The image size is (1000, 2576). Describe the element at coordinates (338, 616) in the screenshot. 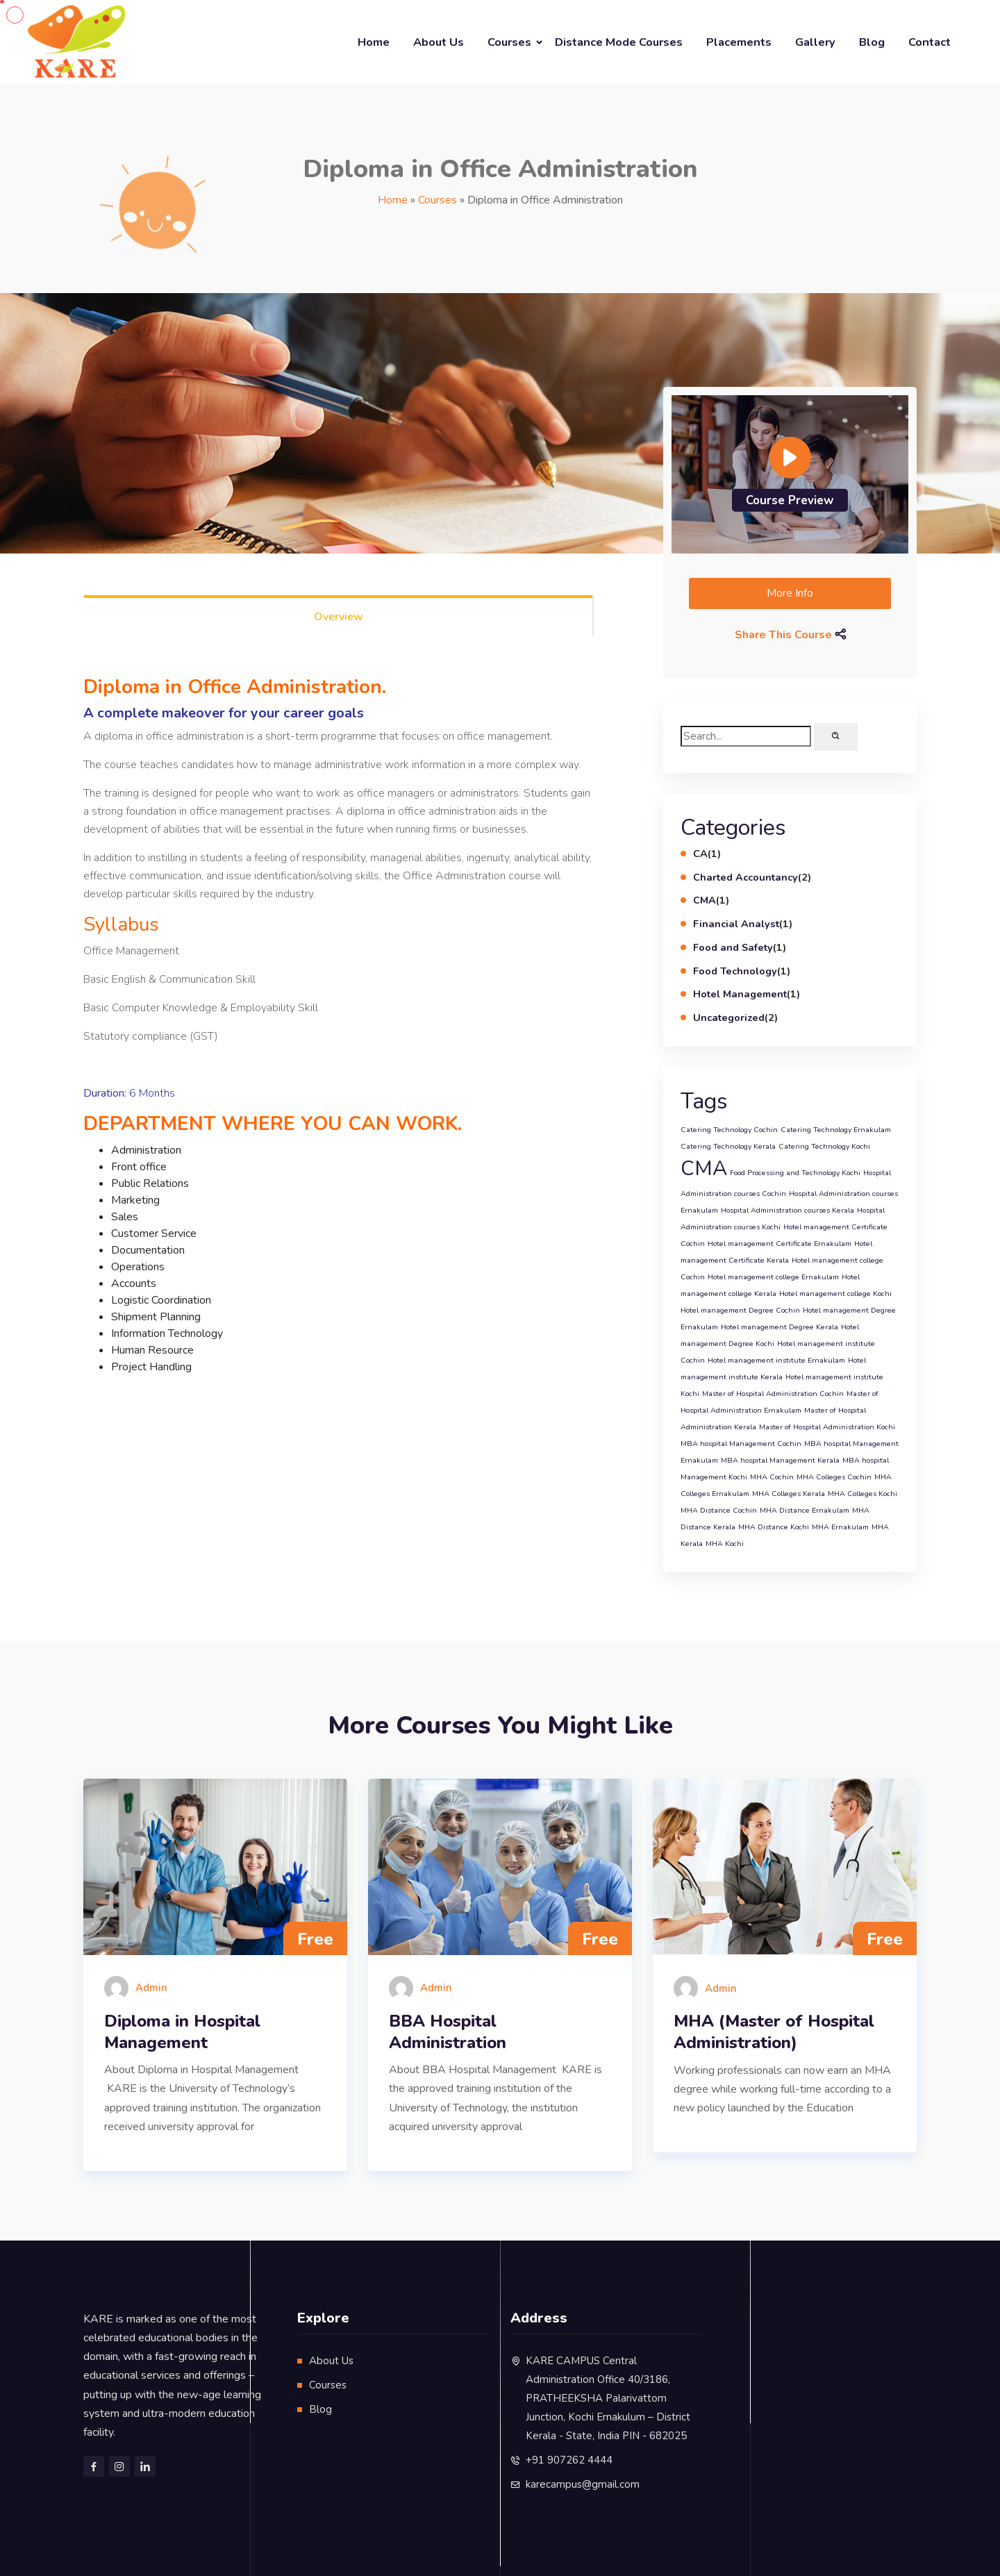

I see `Overview` at that location.